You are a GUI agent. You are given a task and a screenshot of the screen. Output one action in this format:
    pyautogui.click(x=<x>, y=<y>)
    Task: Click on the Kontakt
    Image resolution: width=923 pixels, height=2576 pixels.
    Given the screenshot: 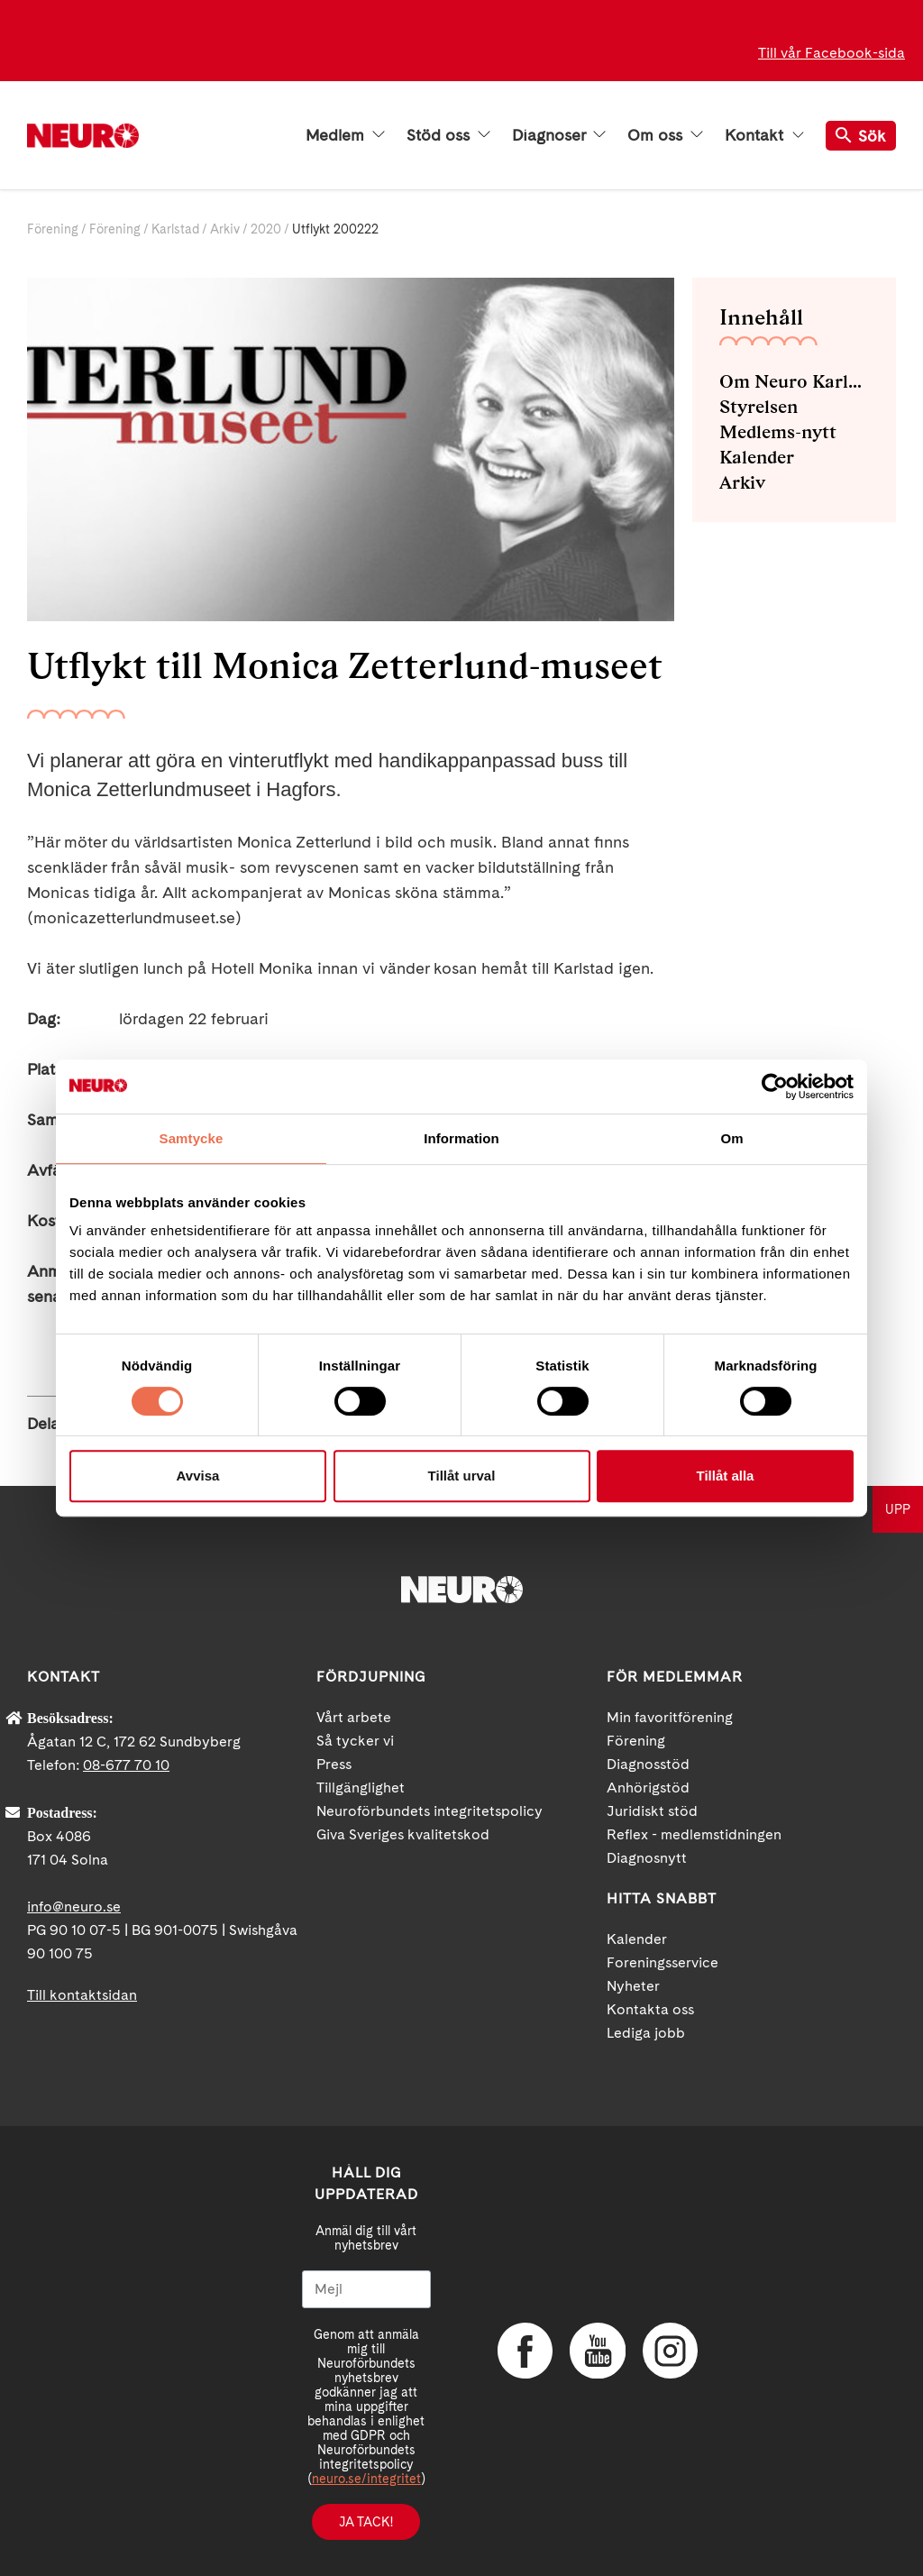 What is the action you would take?
    pyautogui.click(x=764, y=135)
    